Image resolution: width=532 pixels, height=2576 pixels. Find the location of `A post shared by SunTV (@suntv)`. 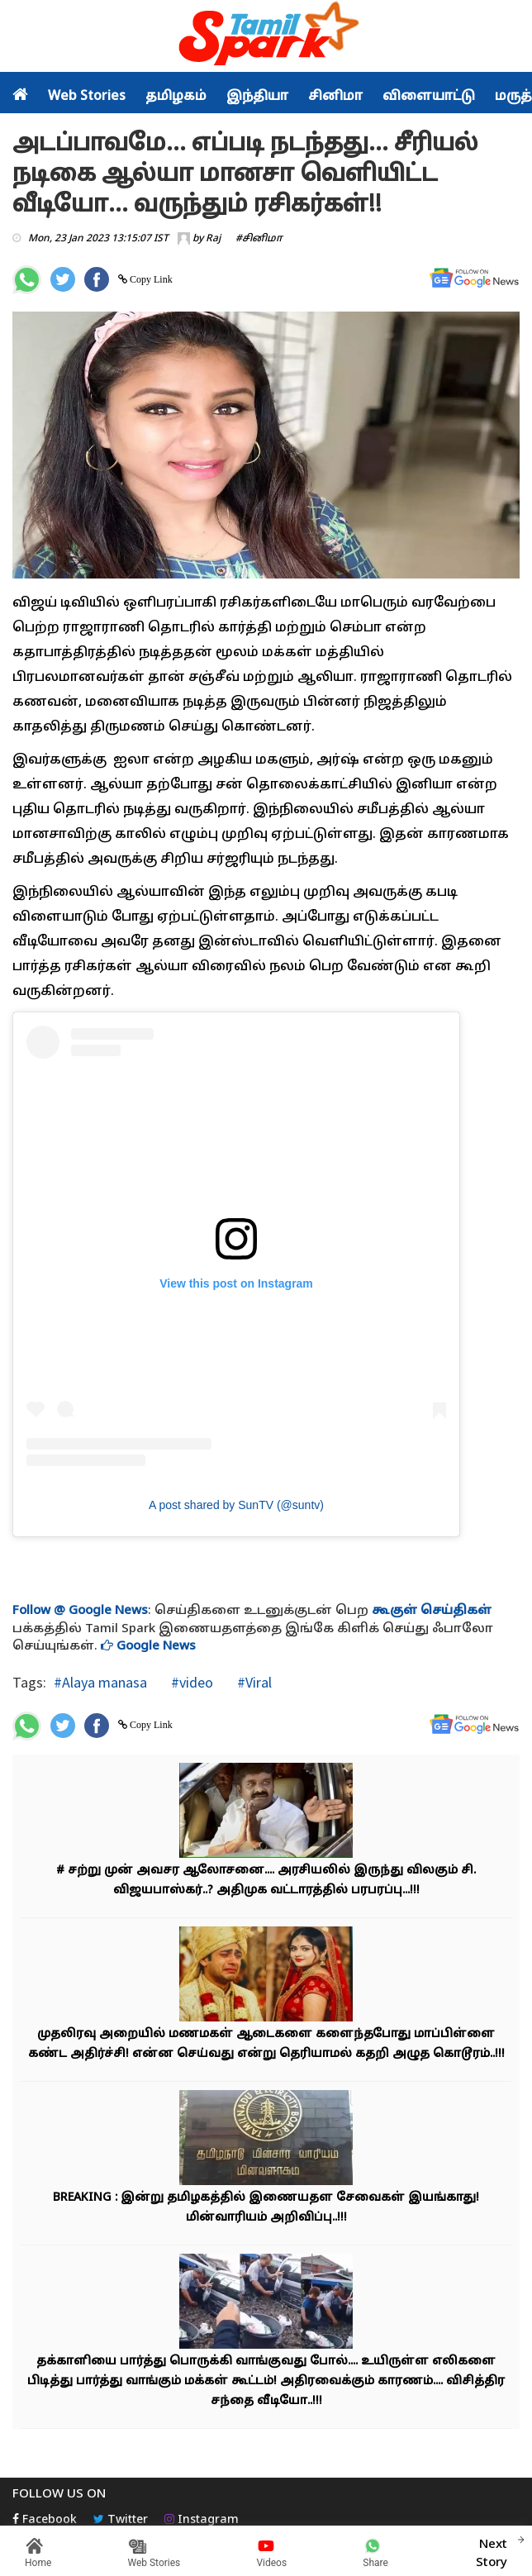

A post shared by SunTV (@suntv) is located at coordinates (236, 1505).